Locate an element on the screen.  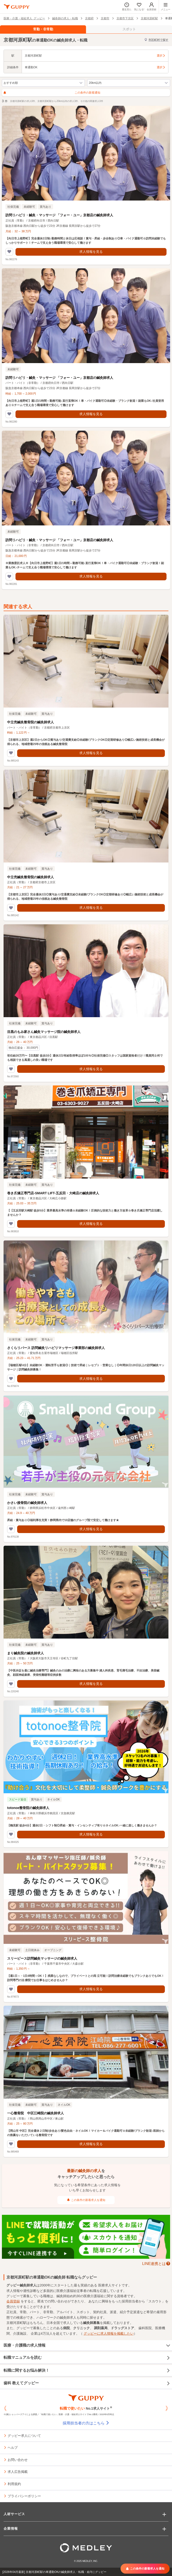
京都市下京区 is located at coordinates (125, 18).